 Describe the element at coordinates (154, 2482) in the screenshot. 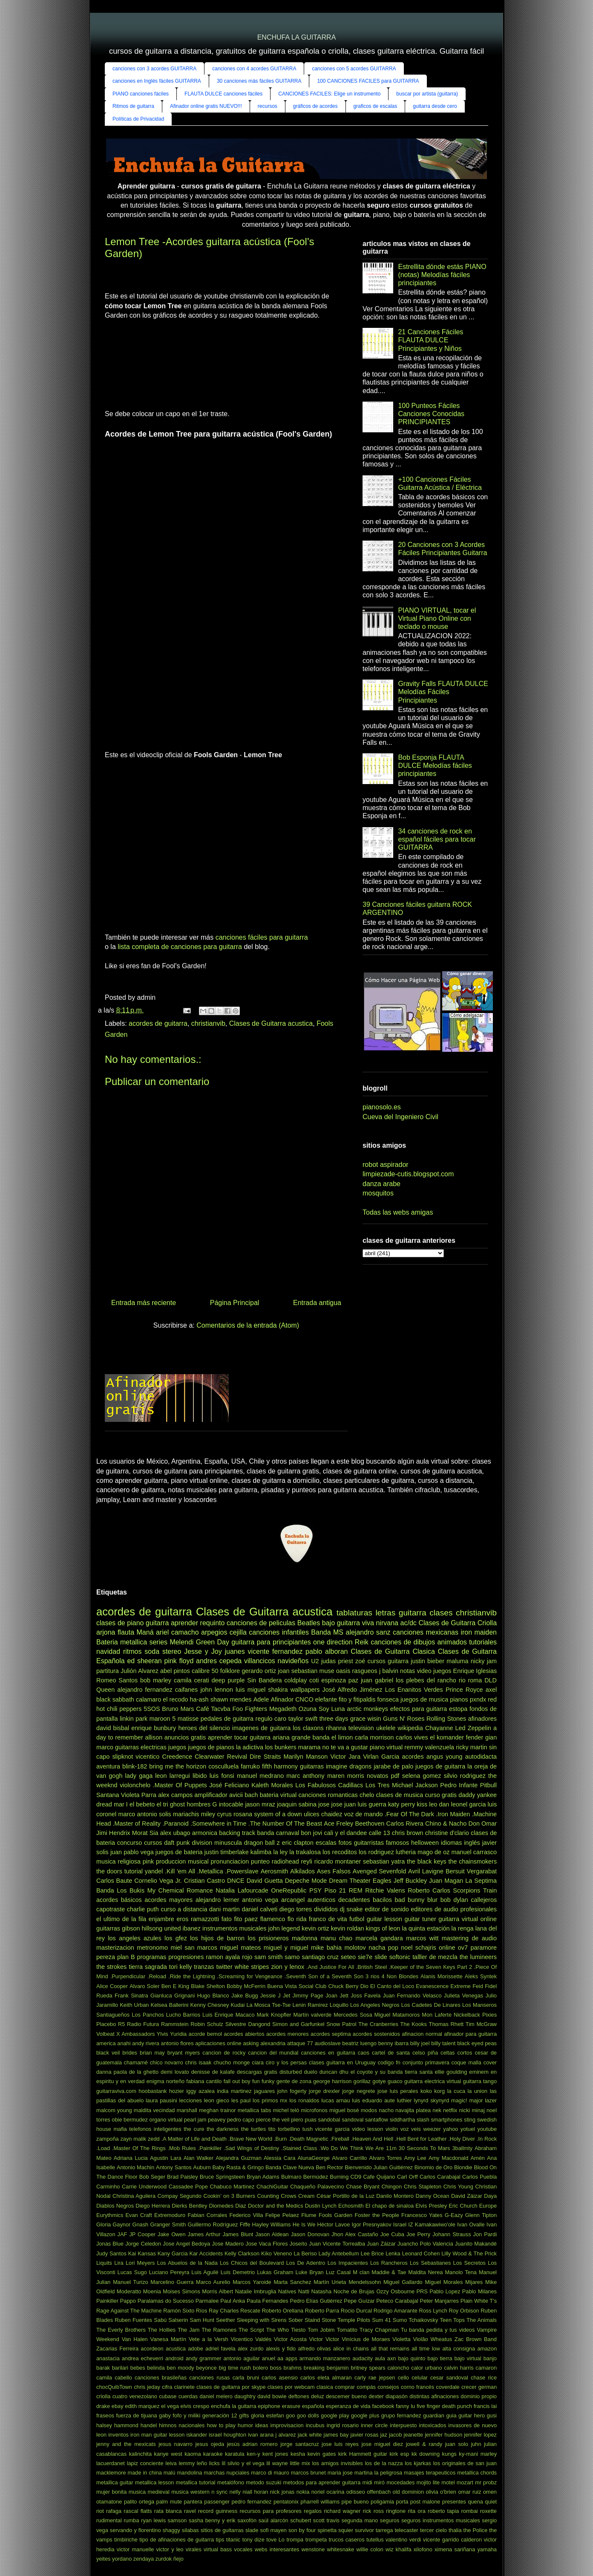

I see `metallica lesson` at that location.